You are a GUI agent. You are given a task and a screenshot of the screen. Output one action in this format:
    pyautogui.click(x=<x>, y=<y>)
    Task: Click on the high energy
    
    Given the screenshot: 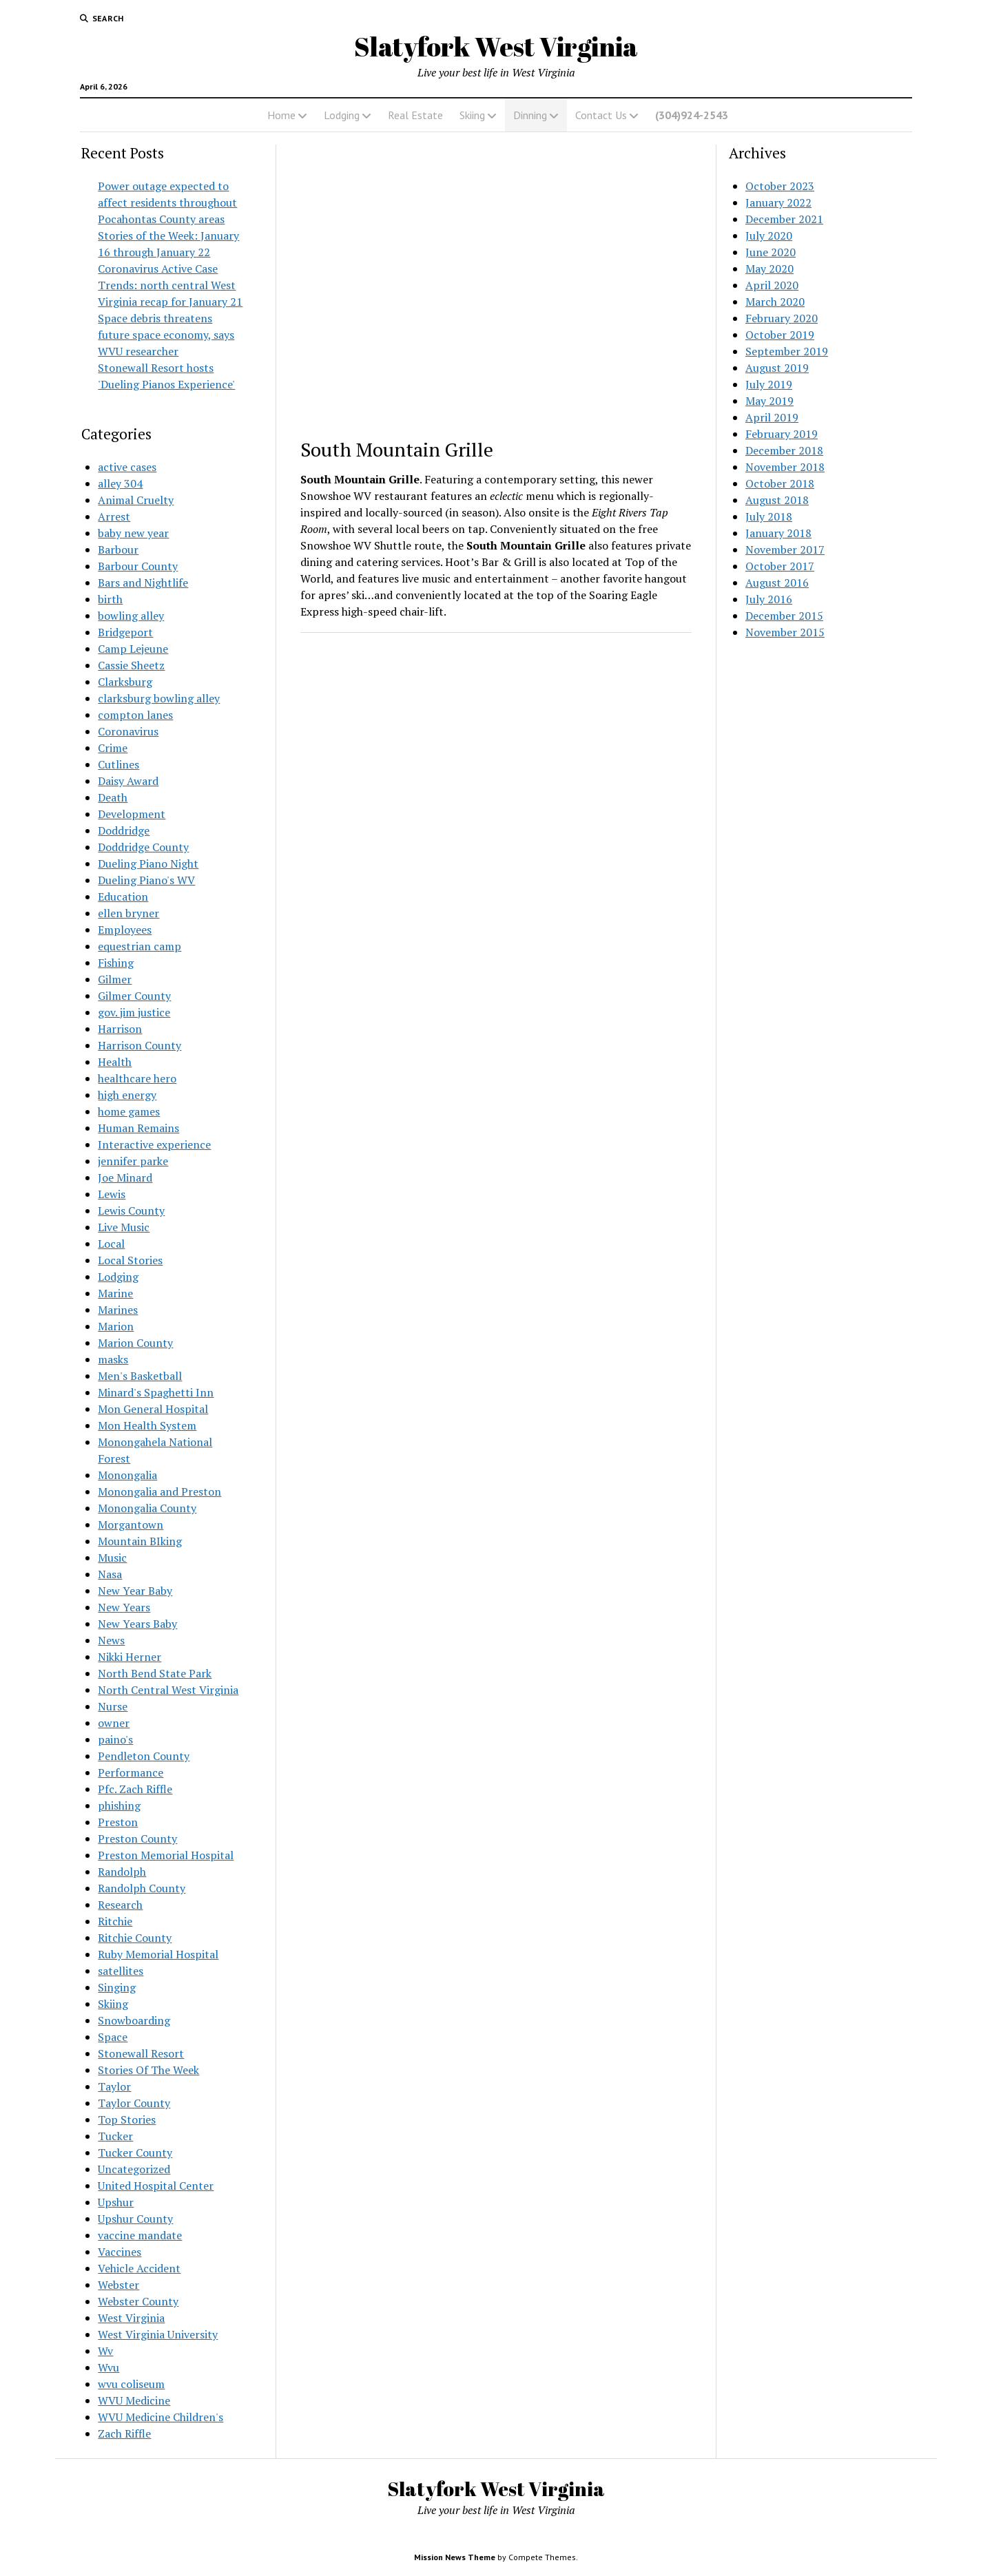 What is the action you would take?
    pyautogui.click(x=127, y=1094)
    